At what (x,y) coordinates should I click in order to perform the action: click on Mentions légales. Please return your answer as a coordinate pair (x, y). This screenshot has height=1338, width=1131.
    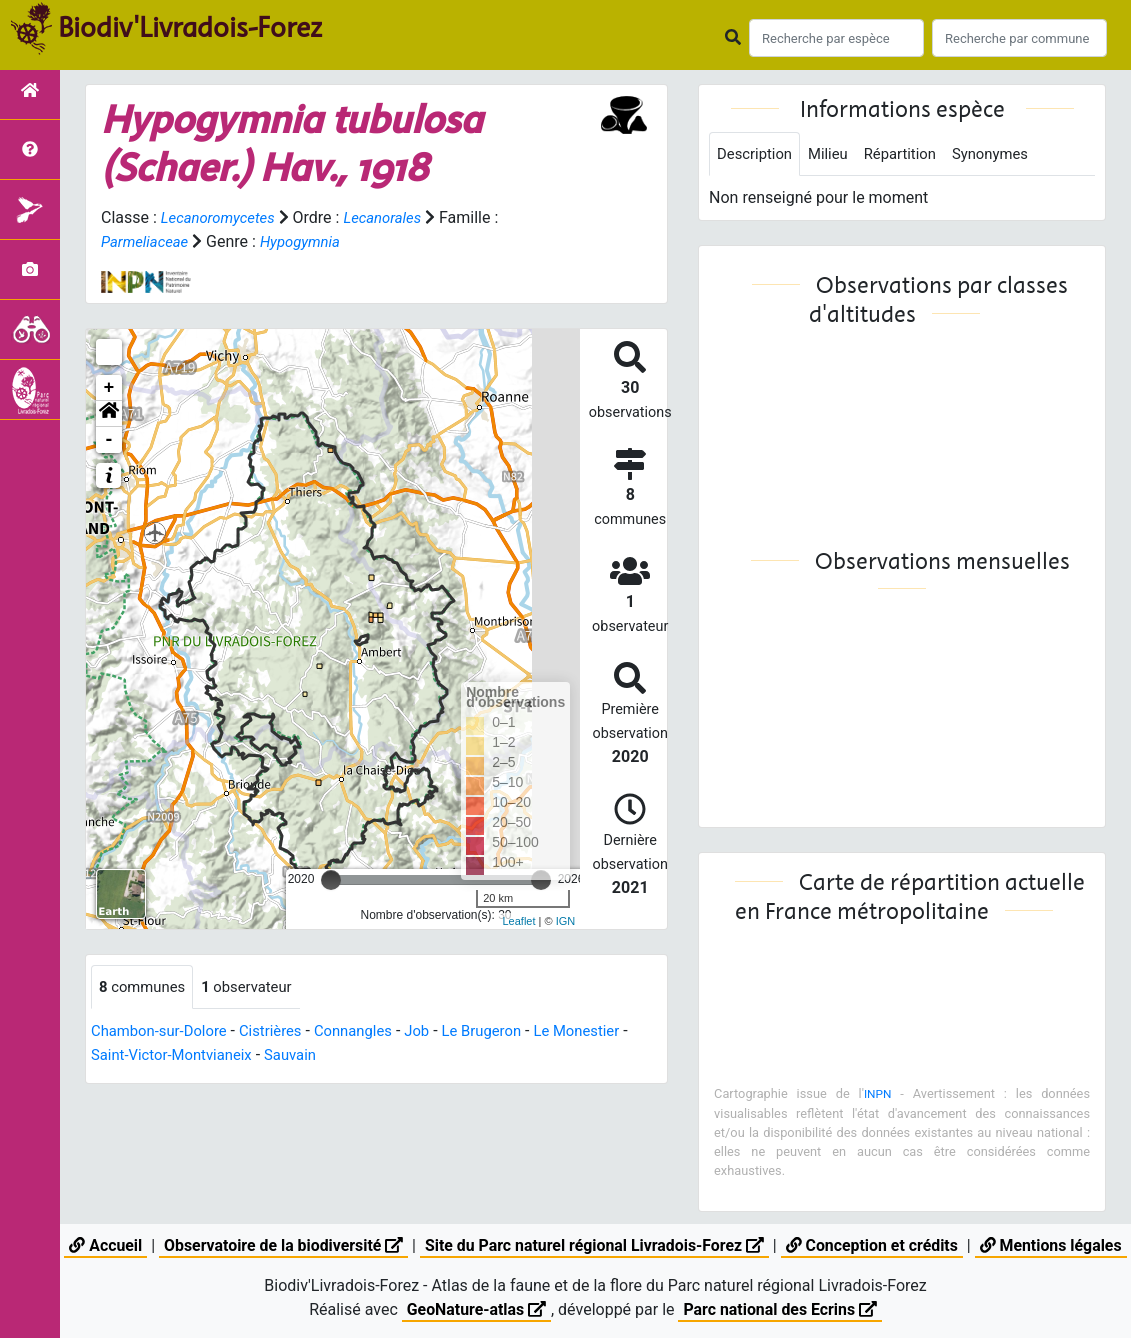
    Looking at the image, I should click on (1054, 1245).